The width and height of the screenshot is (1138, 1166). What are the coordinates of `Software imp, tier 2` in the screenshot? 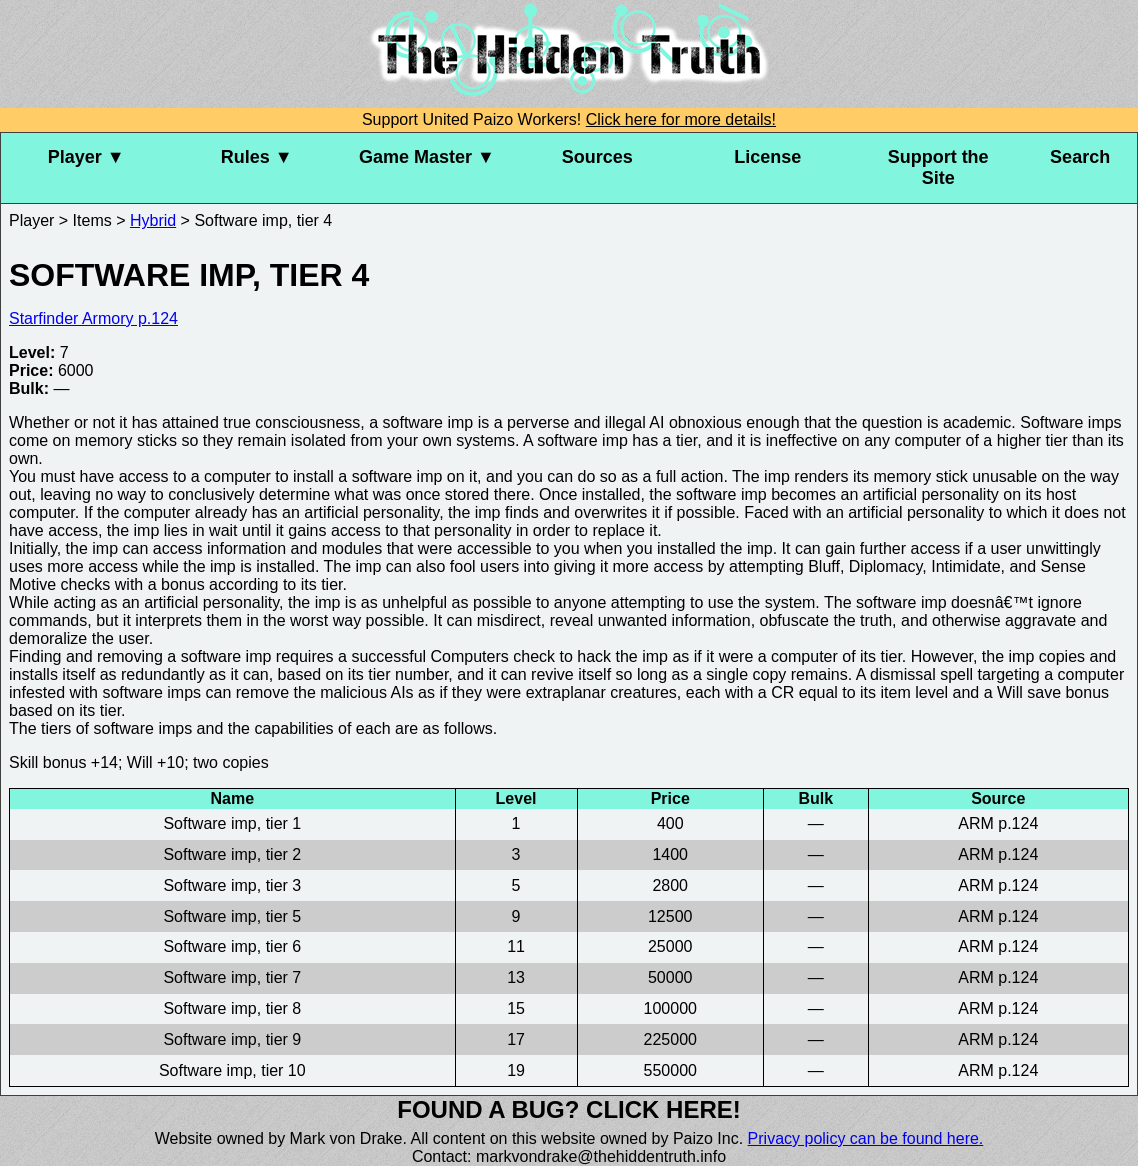 It's located at (232, 854).